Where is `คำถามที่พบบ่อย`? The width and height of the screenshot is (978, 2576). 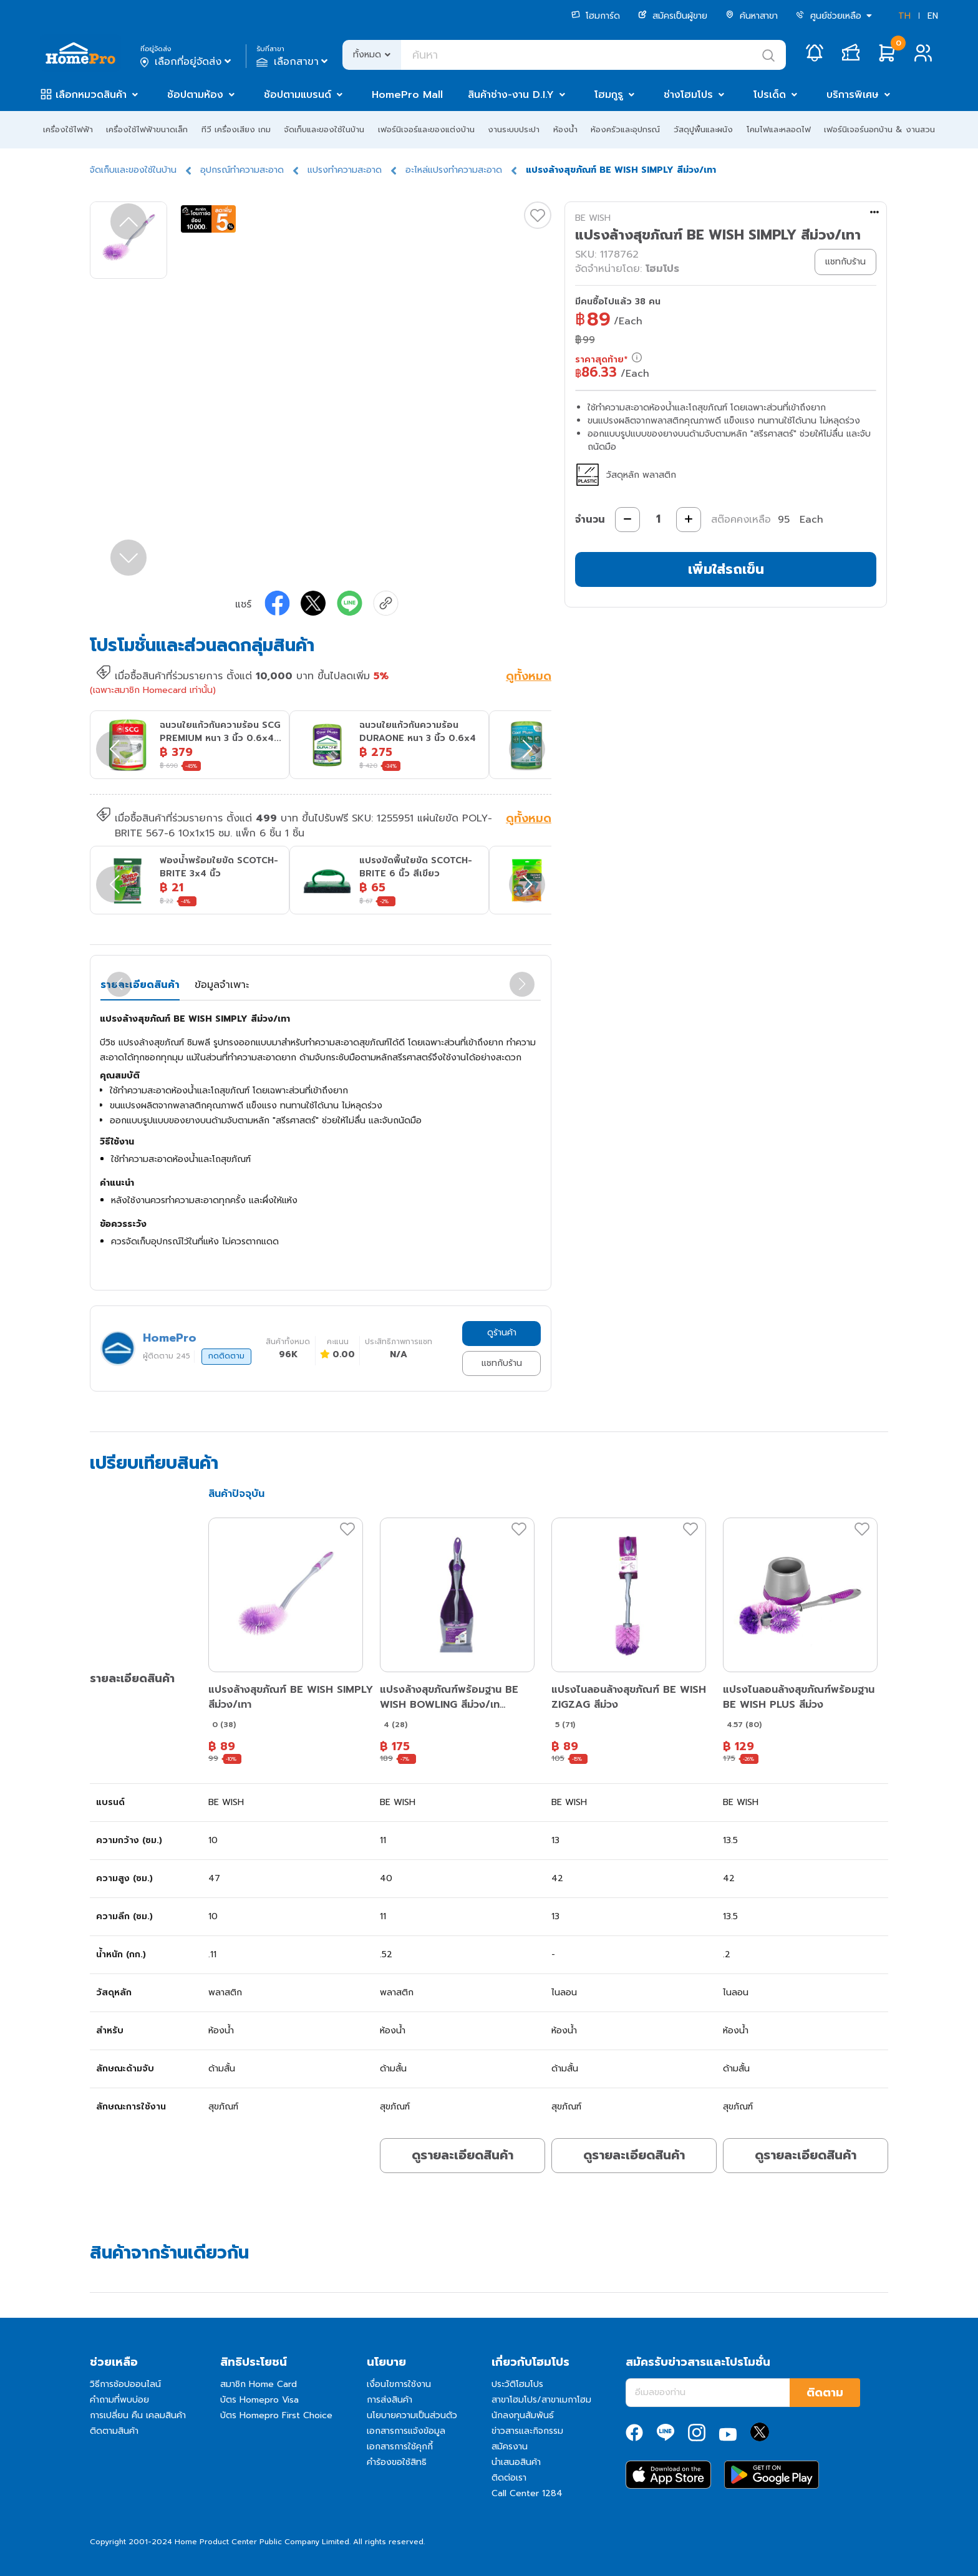 คำถามที่พบบ่อย is located at coordinates (119, 2399).